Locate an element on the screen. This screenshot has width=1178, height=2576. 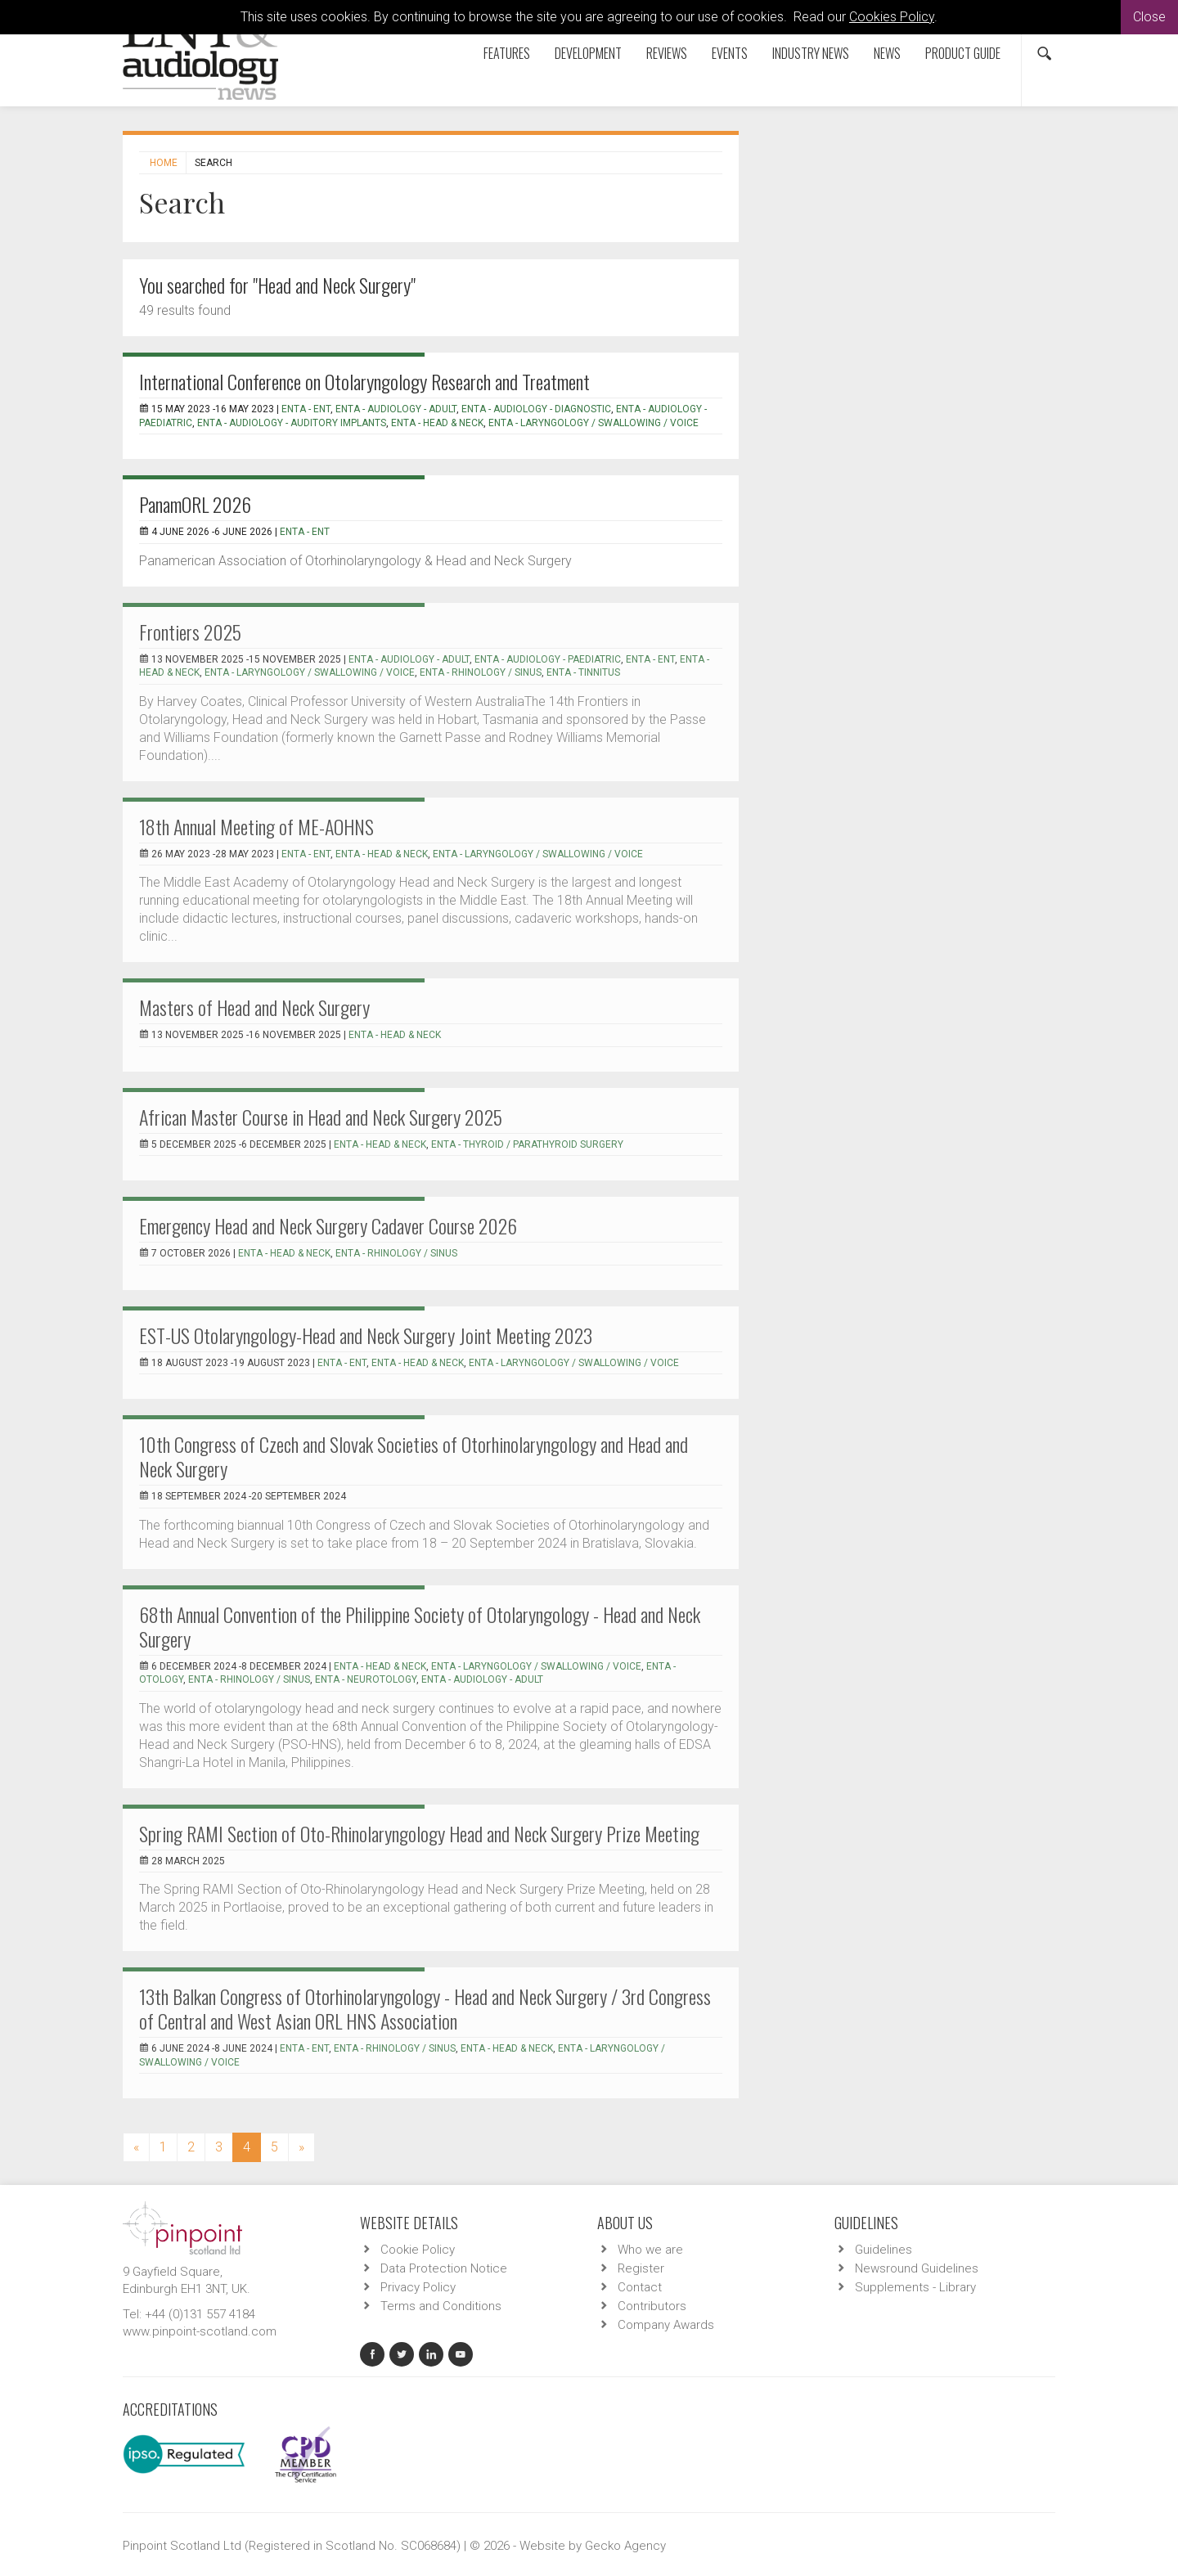
Gecko Agency is located at coordinates (625, 2545).